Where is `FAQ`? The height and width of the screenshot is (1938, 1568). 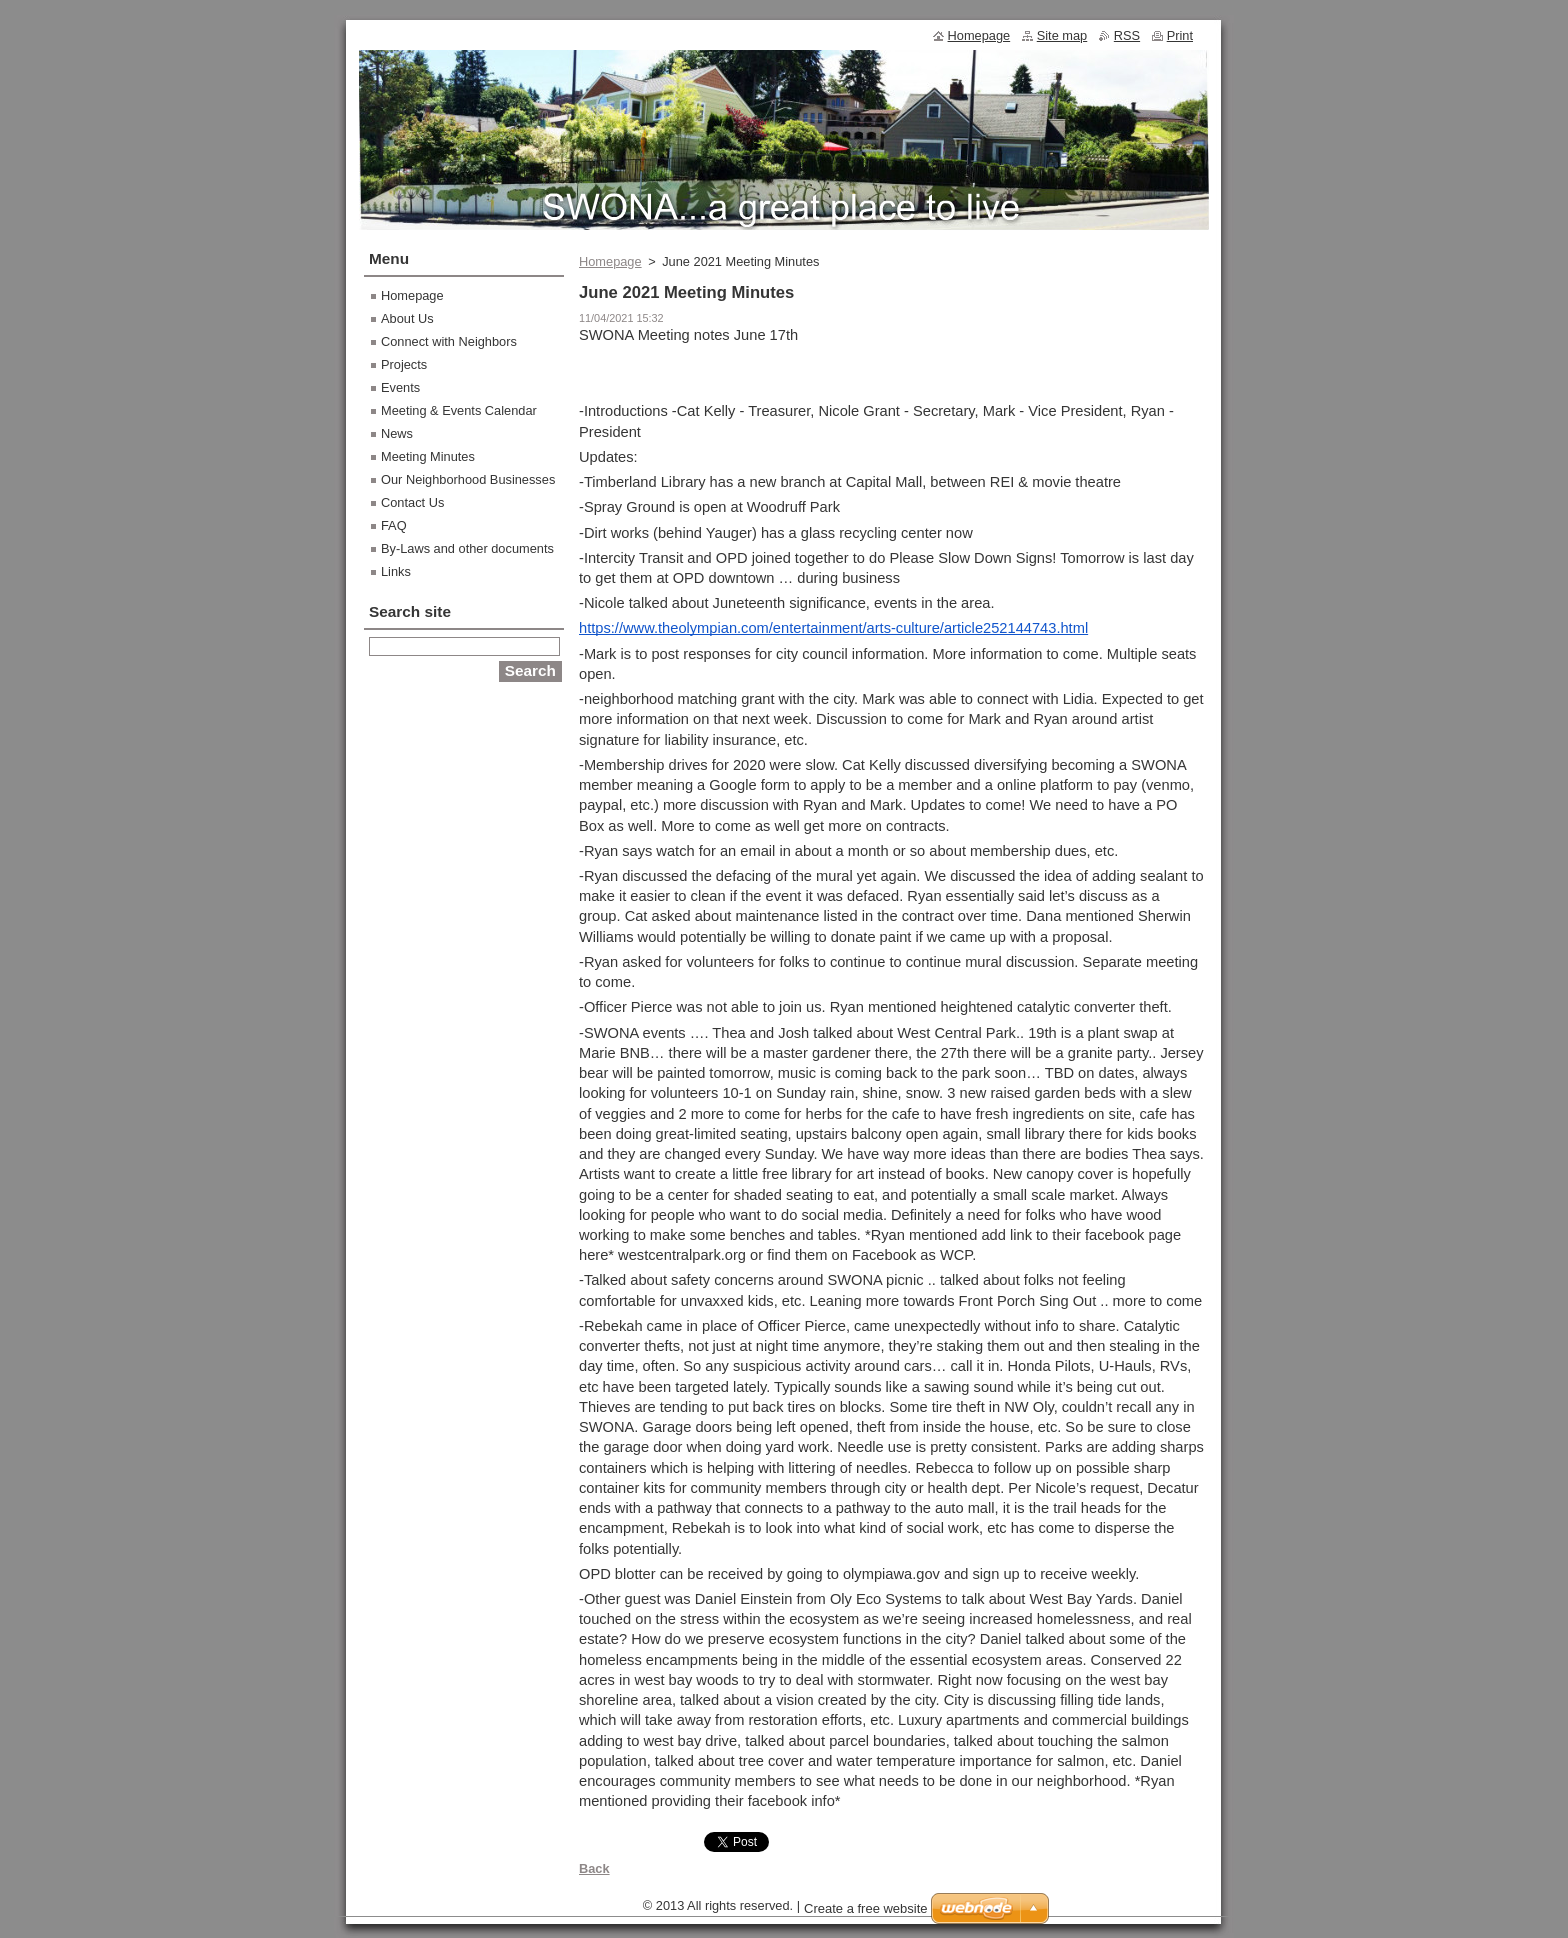
FAQ is located at coordinates (394, 525).